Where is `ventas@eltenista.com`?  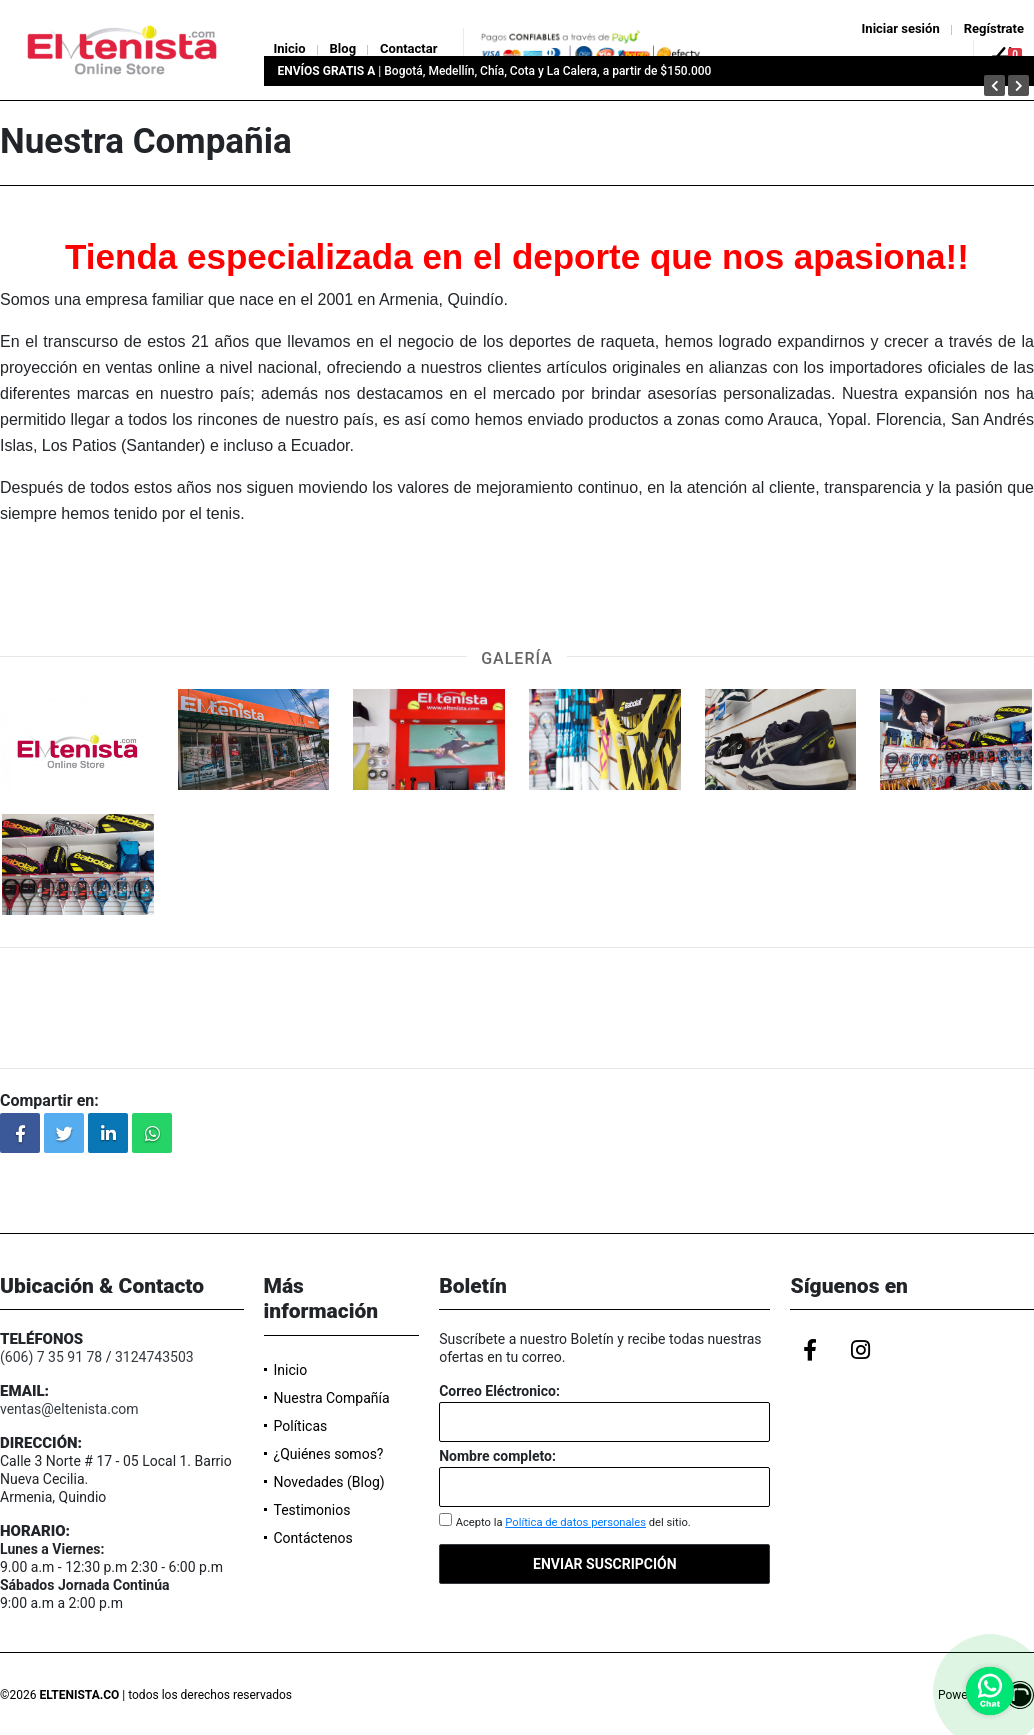
ventas@eltenista.com is located at coordinates (69, 1409).